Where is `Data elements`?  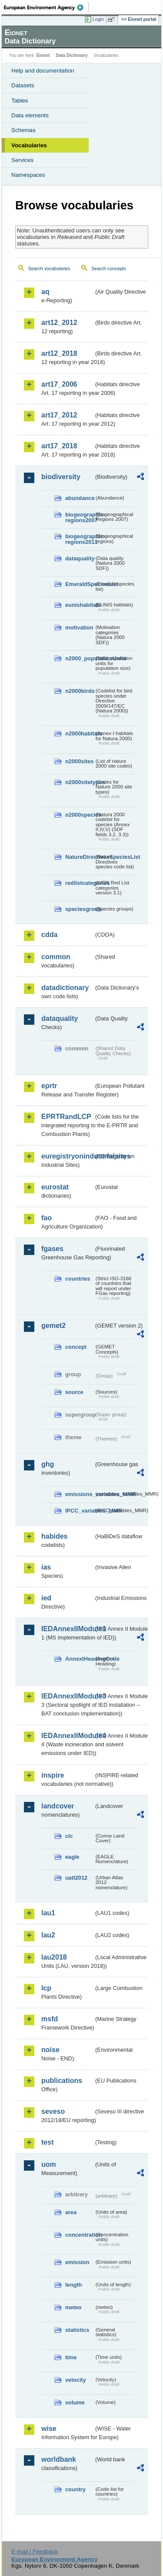
Data elements is located at coordinates (30, 115).